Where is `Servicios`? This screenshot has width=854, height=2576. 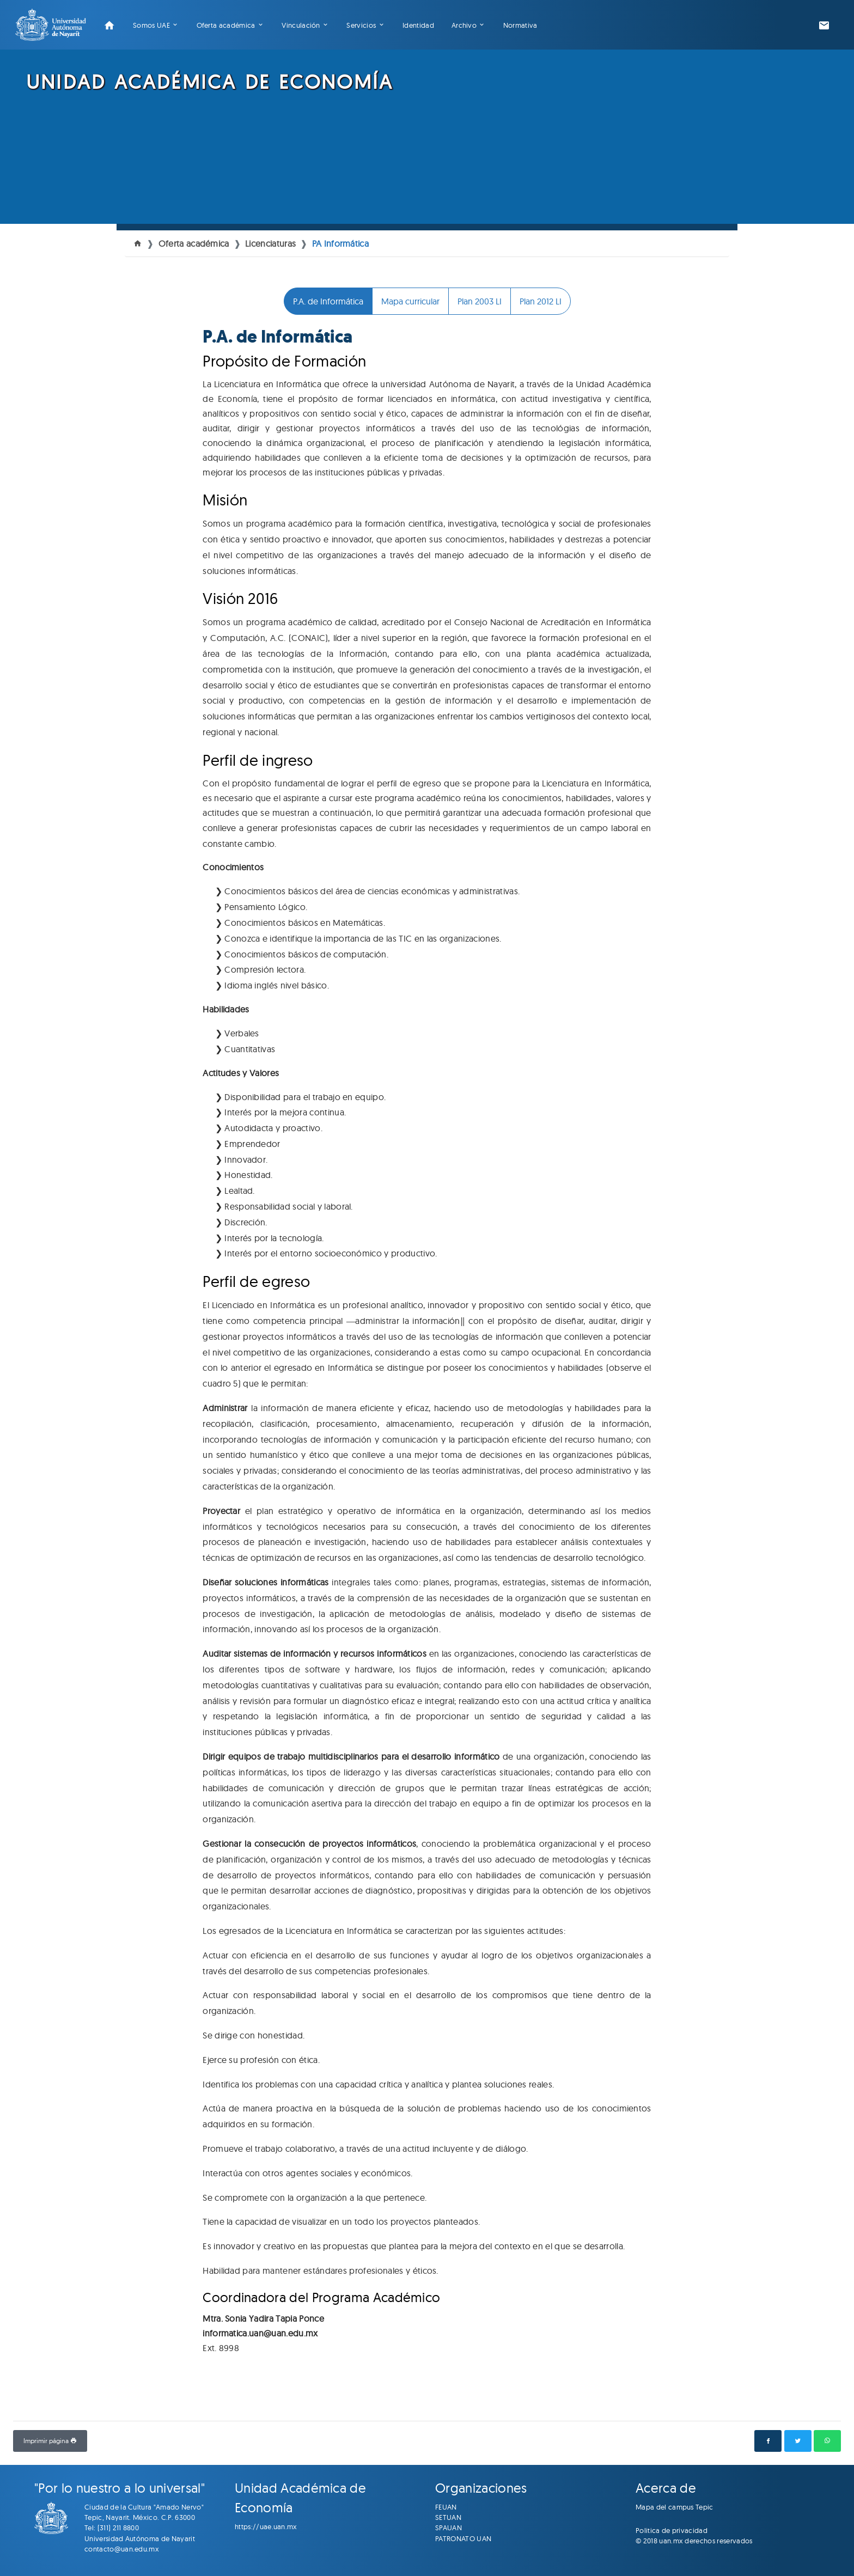 Servicios is located at coordinates (361, 25).